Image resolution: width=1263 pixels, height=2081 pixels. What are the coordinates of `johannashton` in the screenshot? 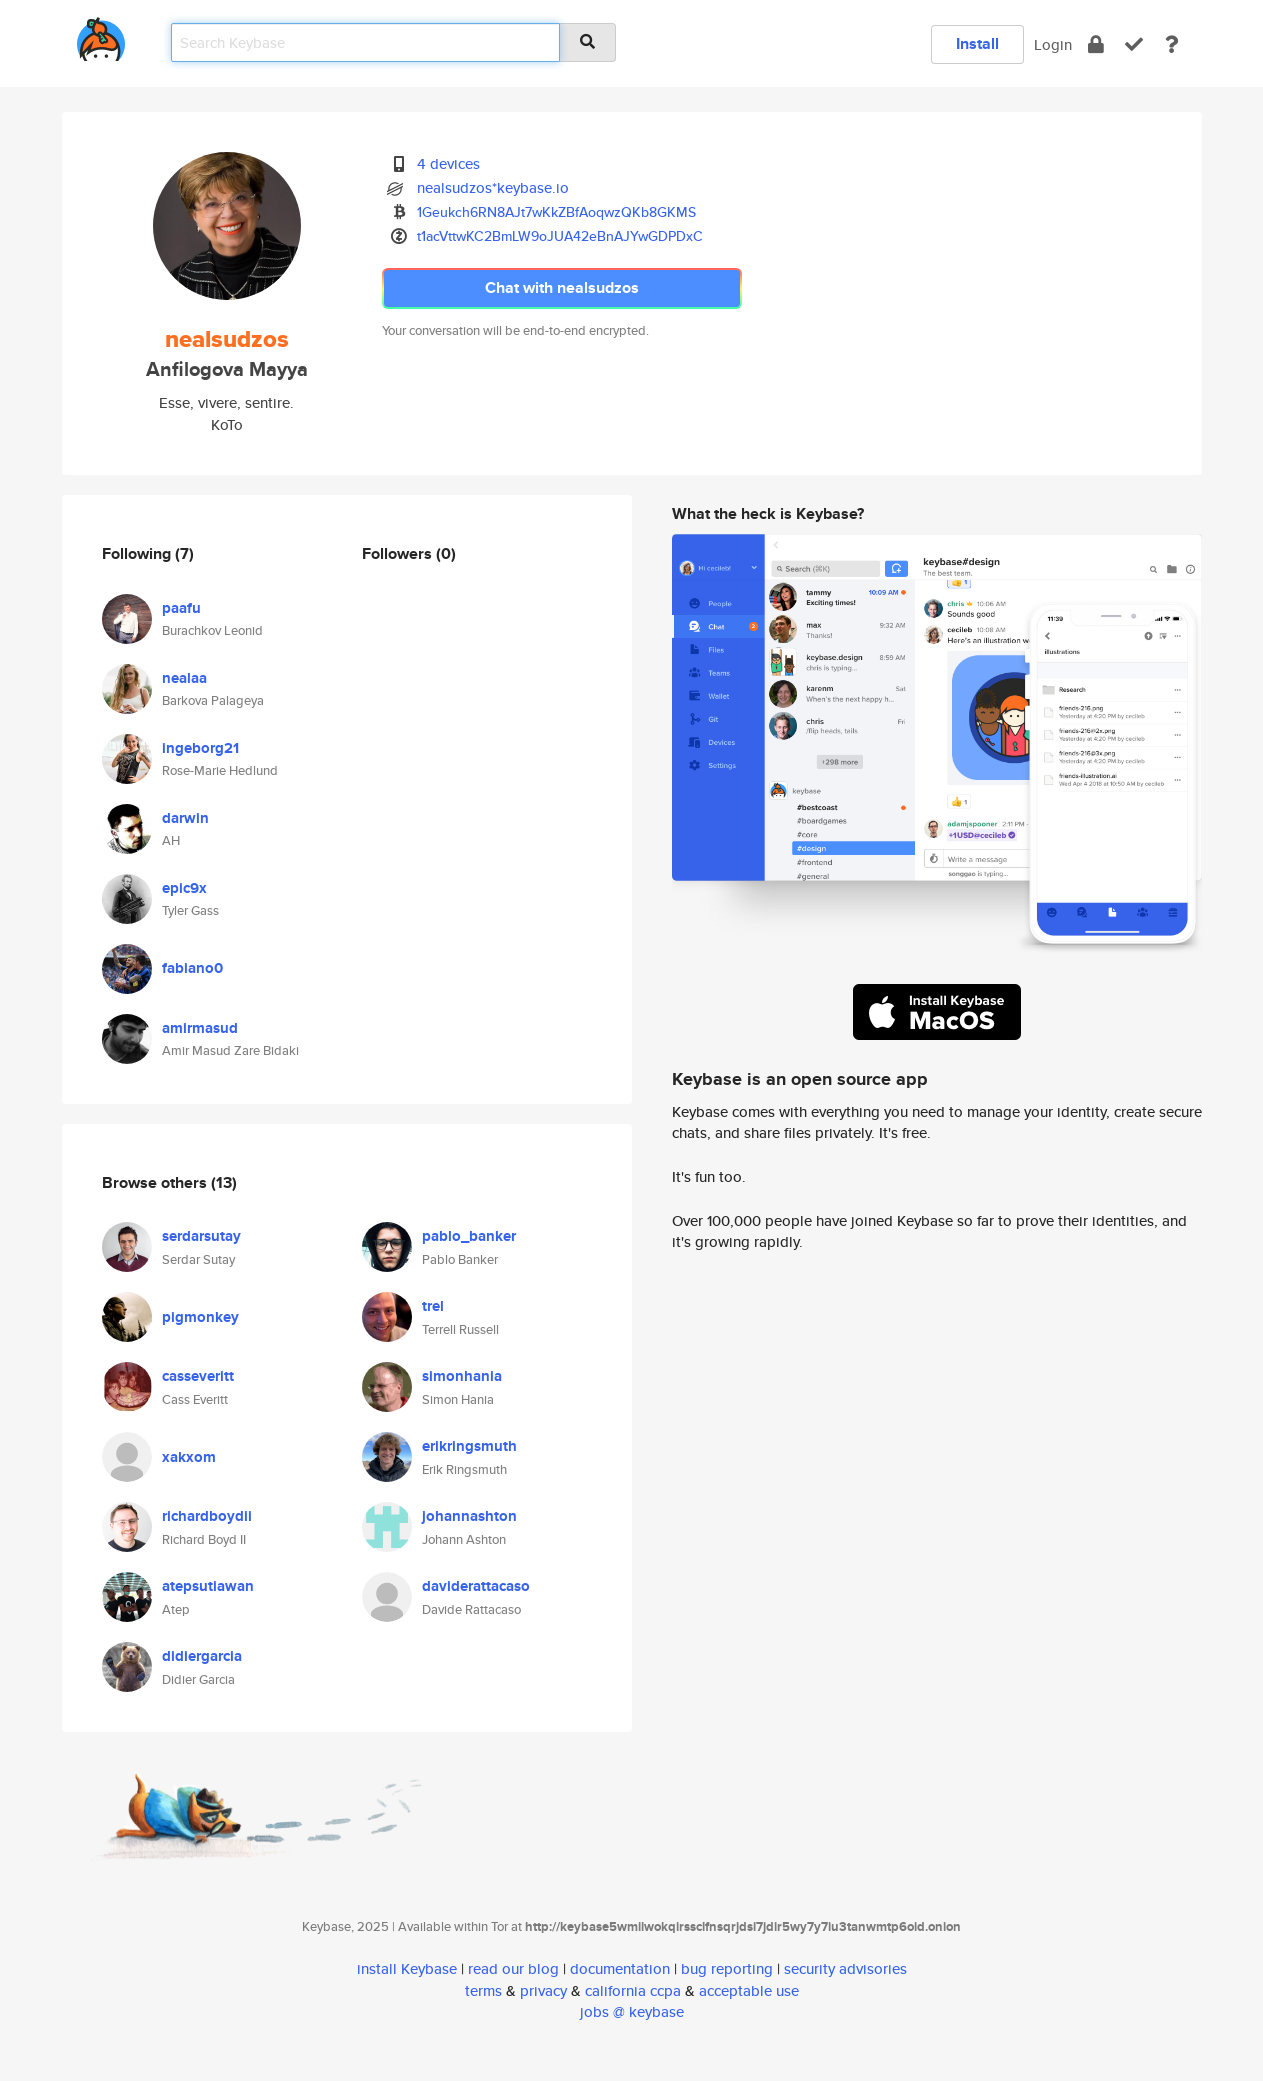 It's located at (469, 1516).